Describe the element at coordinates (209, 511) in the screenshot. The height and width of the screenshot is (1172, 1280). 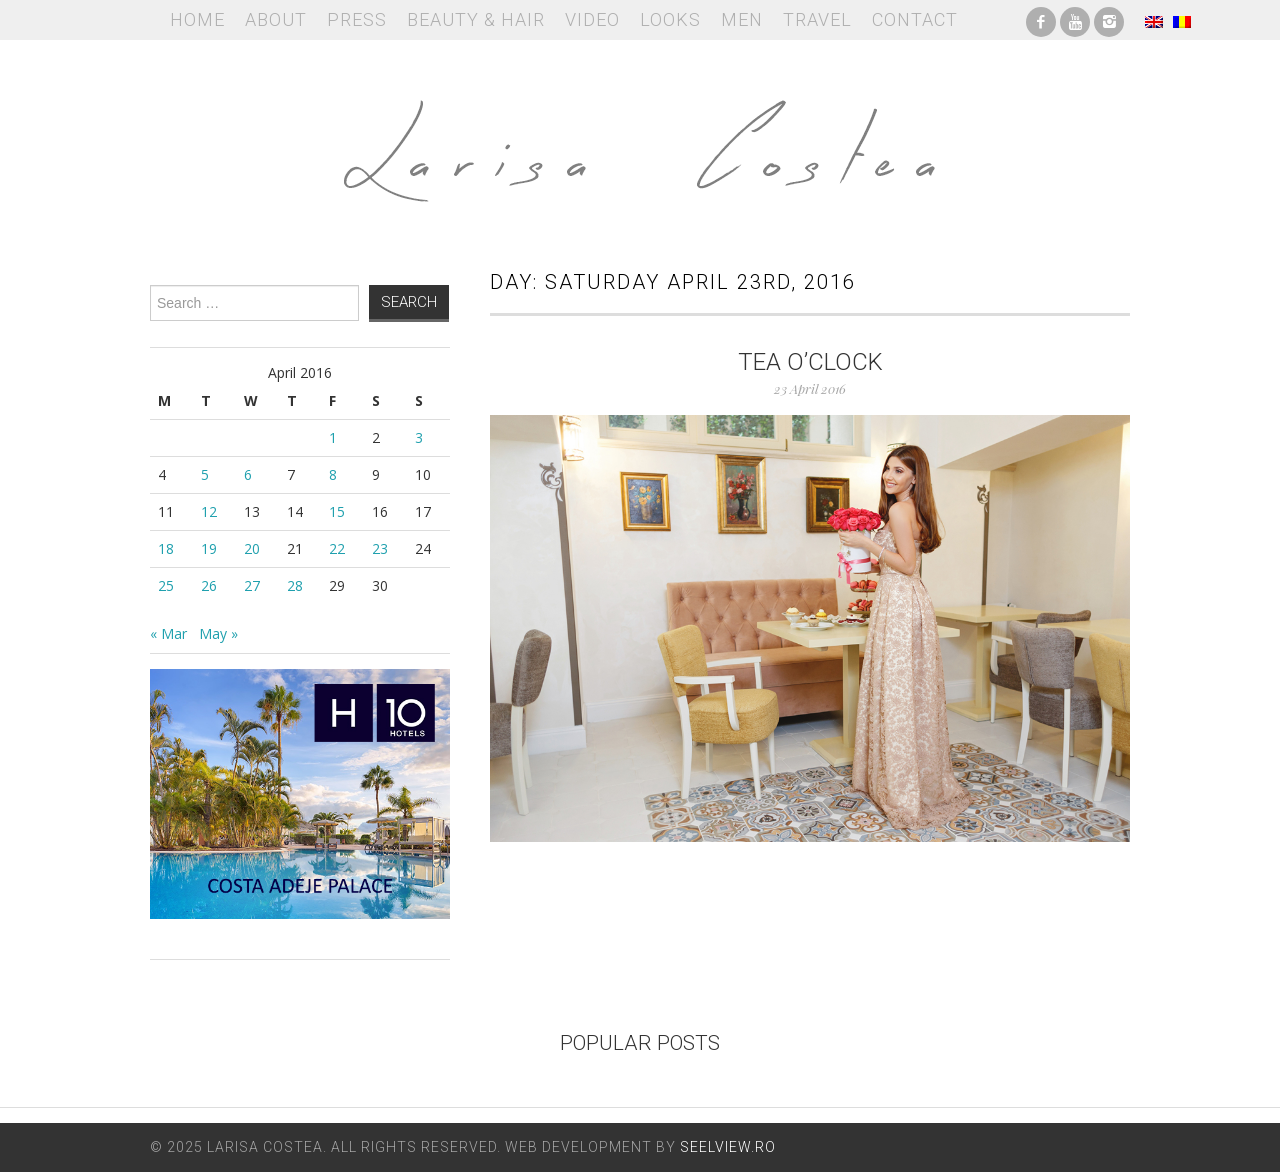
I see `12 [Posts published on April 12, 2016]` at that location.